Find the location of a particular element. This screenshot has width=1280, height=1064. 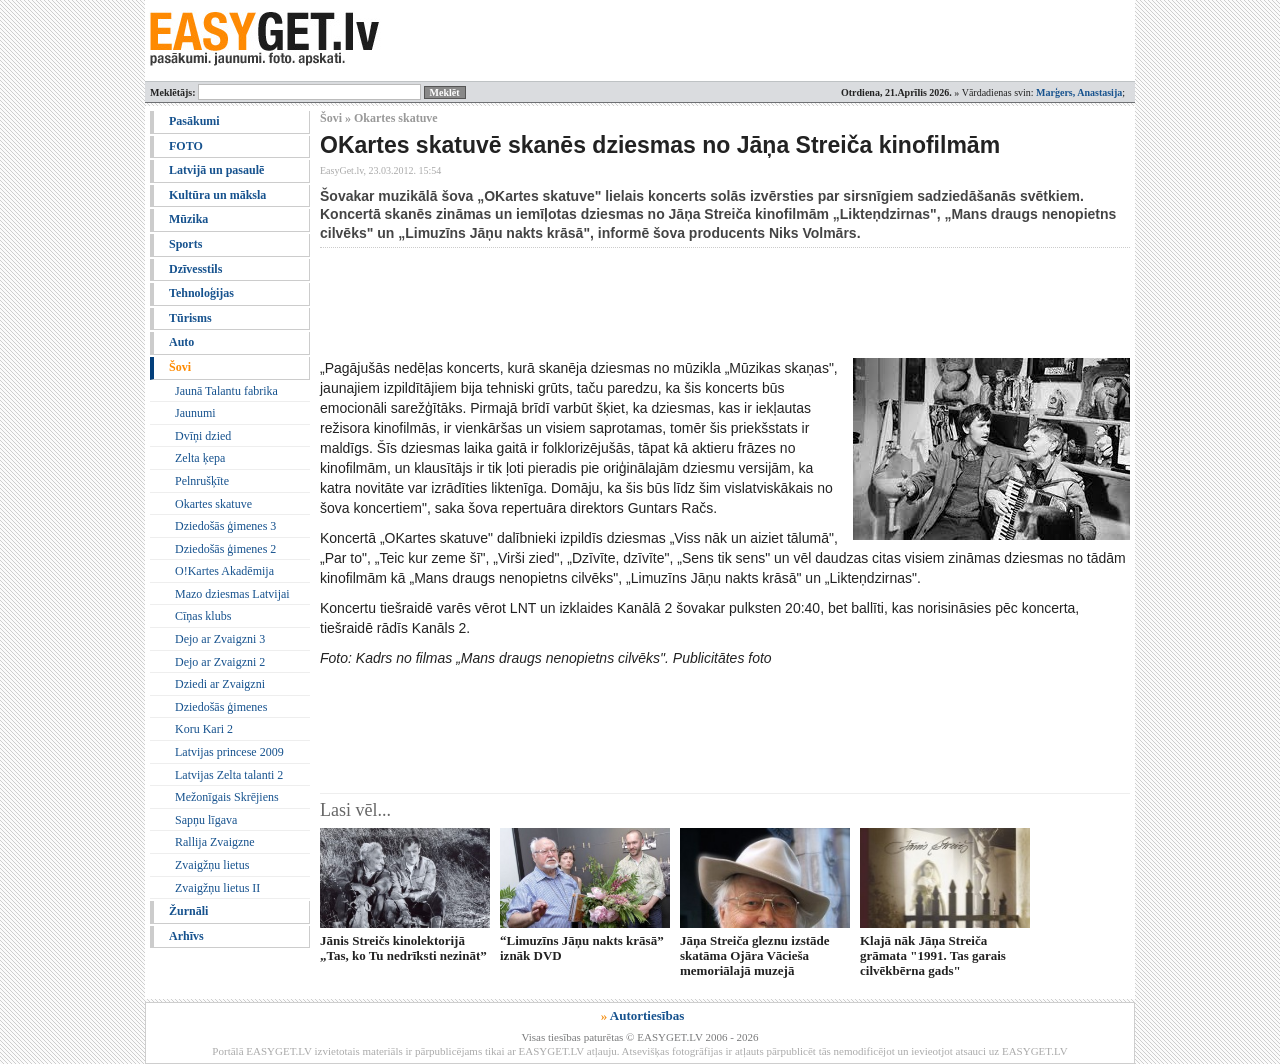

O!Kartes Akadēmija is located at coordinates (224, 571).